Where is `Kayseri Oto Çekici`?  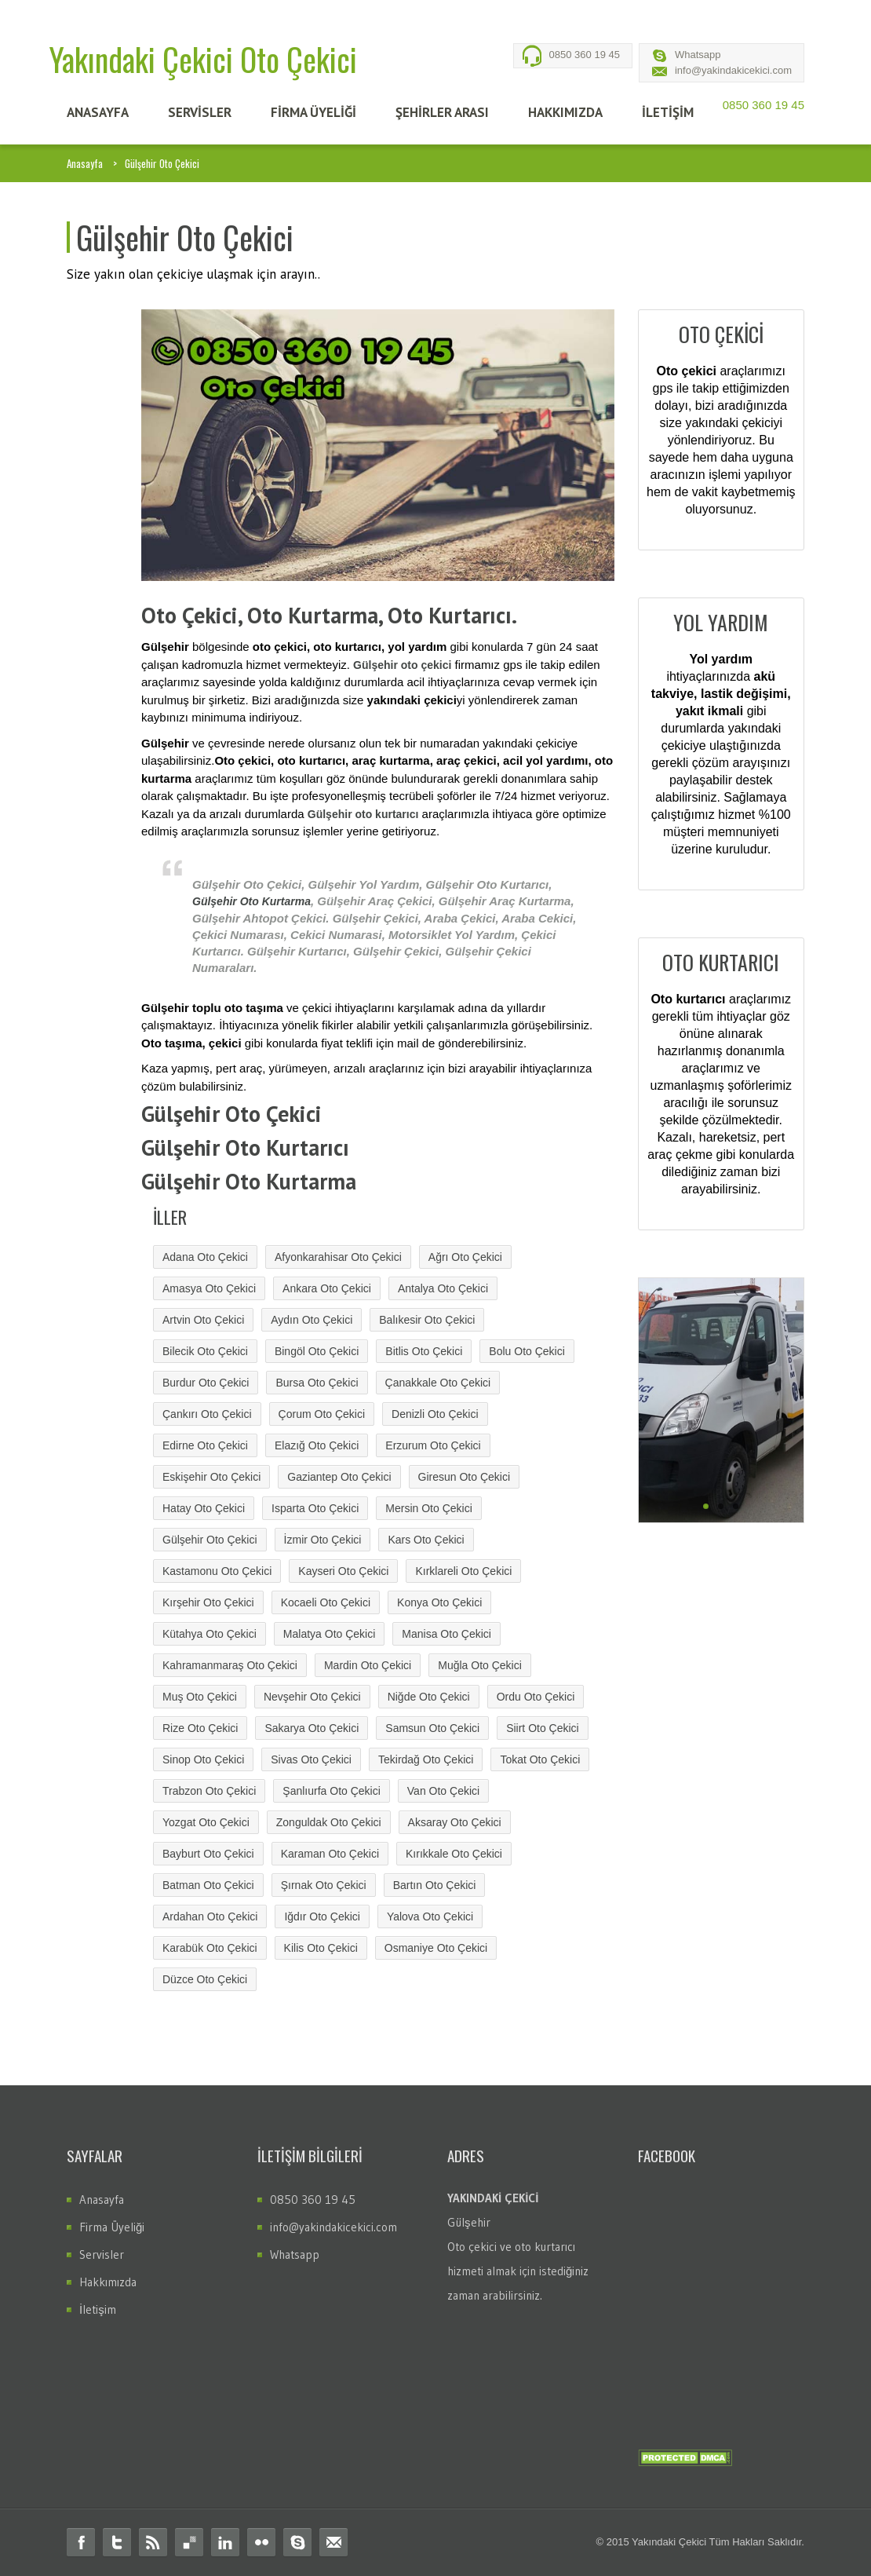
Kayseri Oto Çekici is located at coordinates (343, 1571).